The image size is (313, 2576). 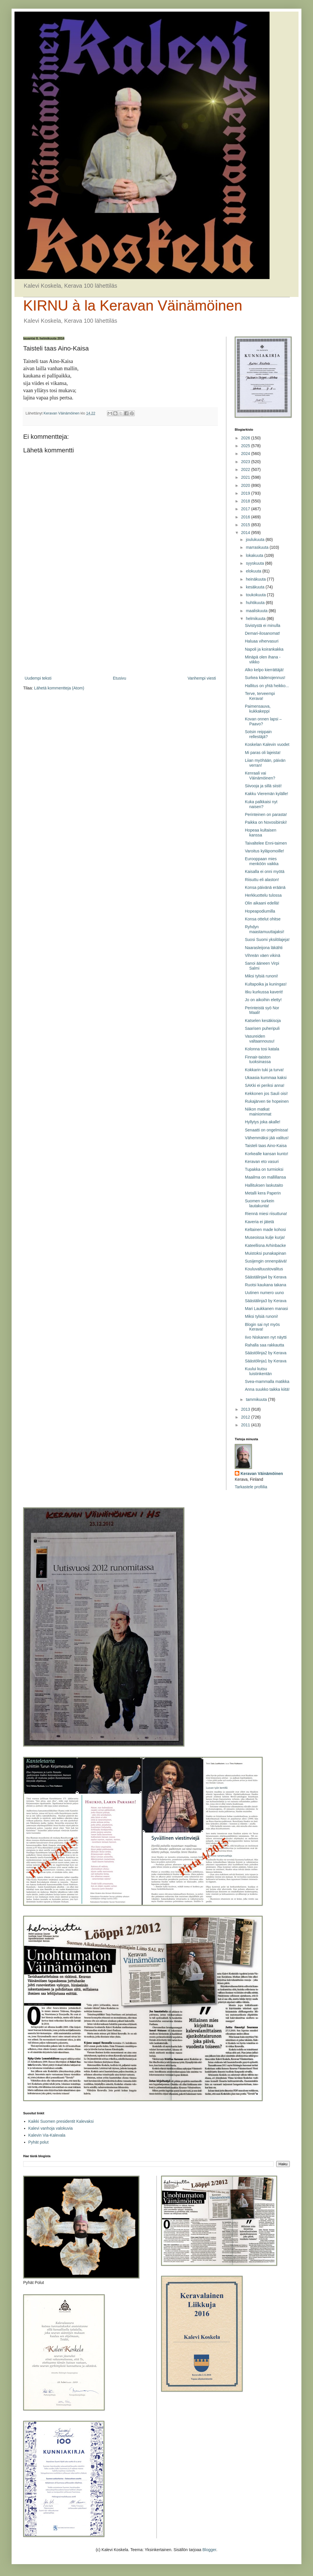 I want to click on 2025, so click(x=246, y=445).